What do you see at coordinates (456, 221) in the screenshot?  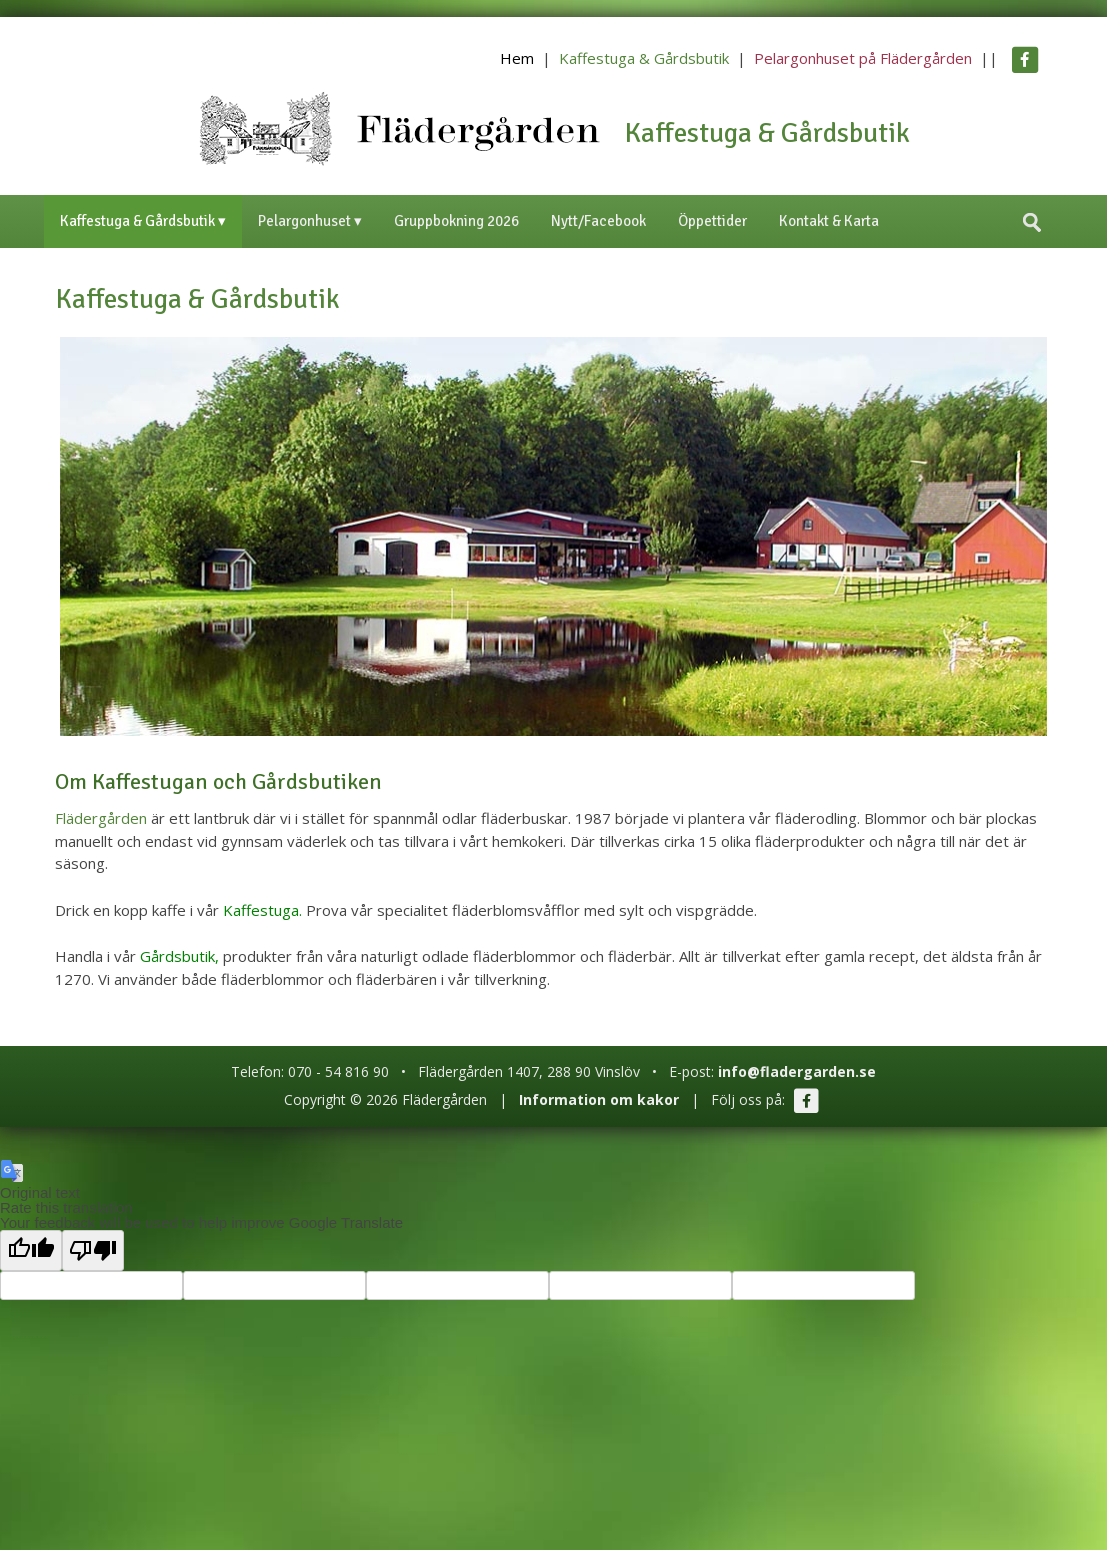 I see `Gruppbokning 2026` at bounding box center [456, 221].